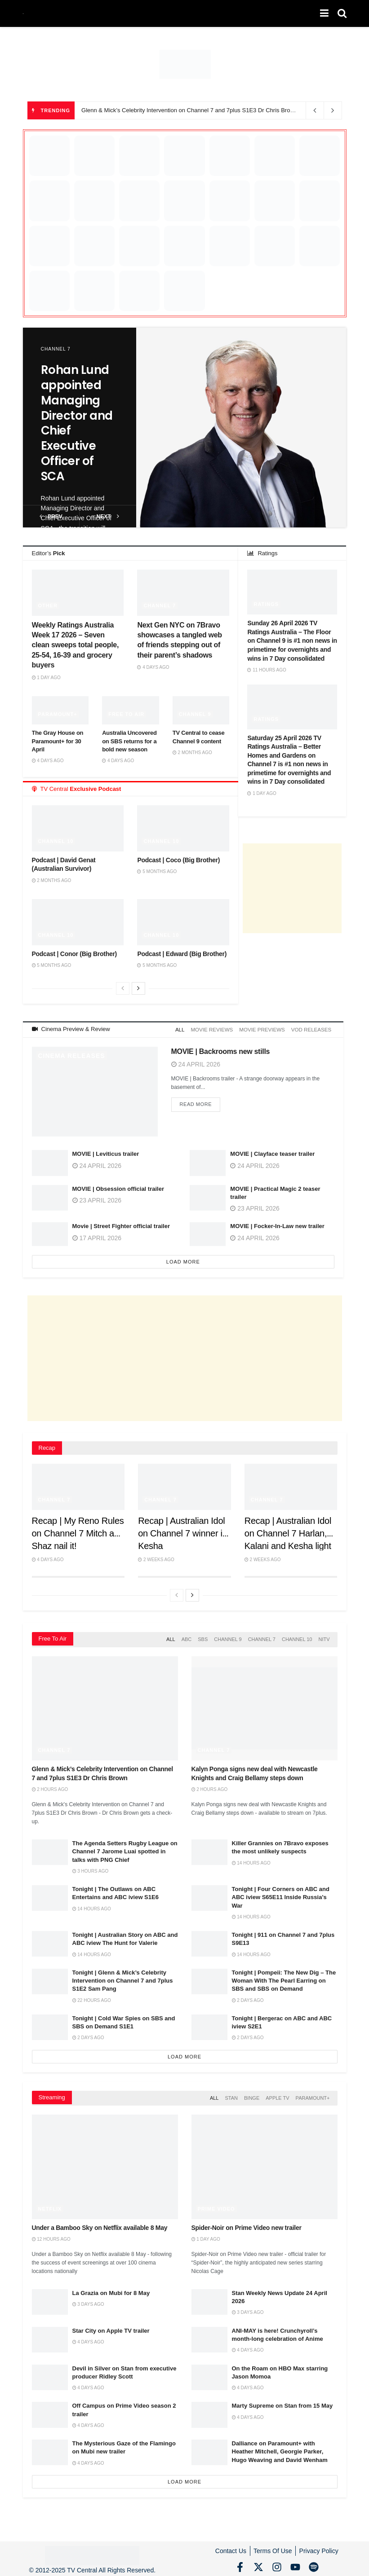 The width and height of the screenshot is (369, 2576). Describe the element at coordinates (75, 645) in the screenshot. I see `Weekly Ratings Australia Week 17 2026 – Seven clean sweeps total people, 25-54, 16-39 and grocery buyers` at that location.